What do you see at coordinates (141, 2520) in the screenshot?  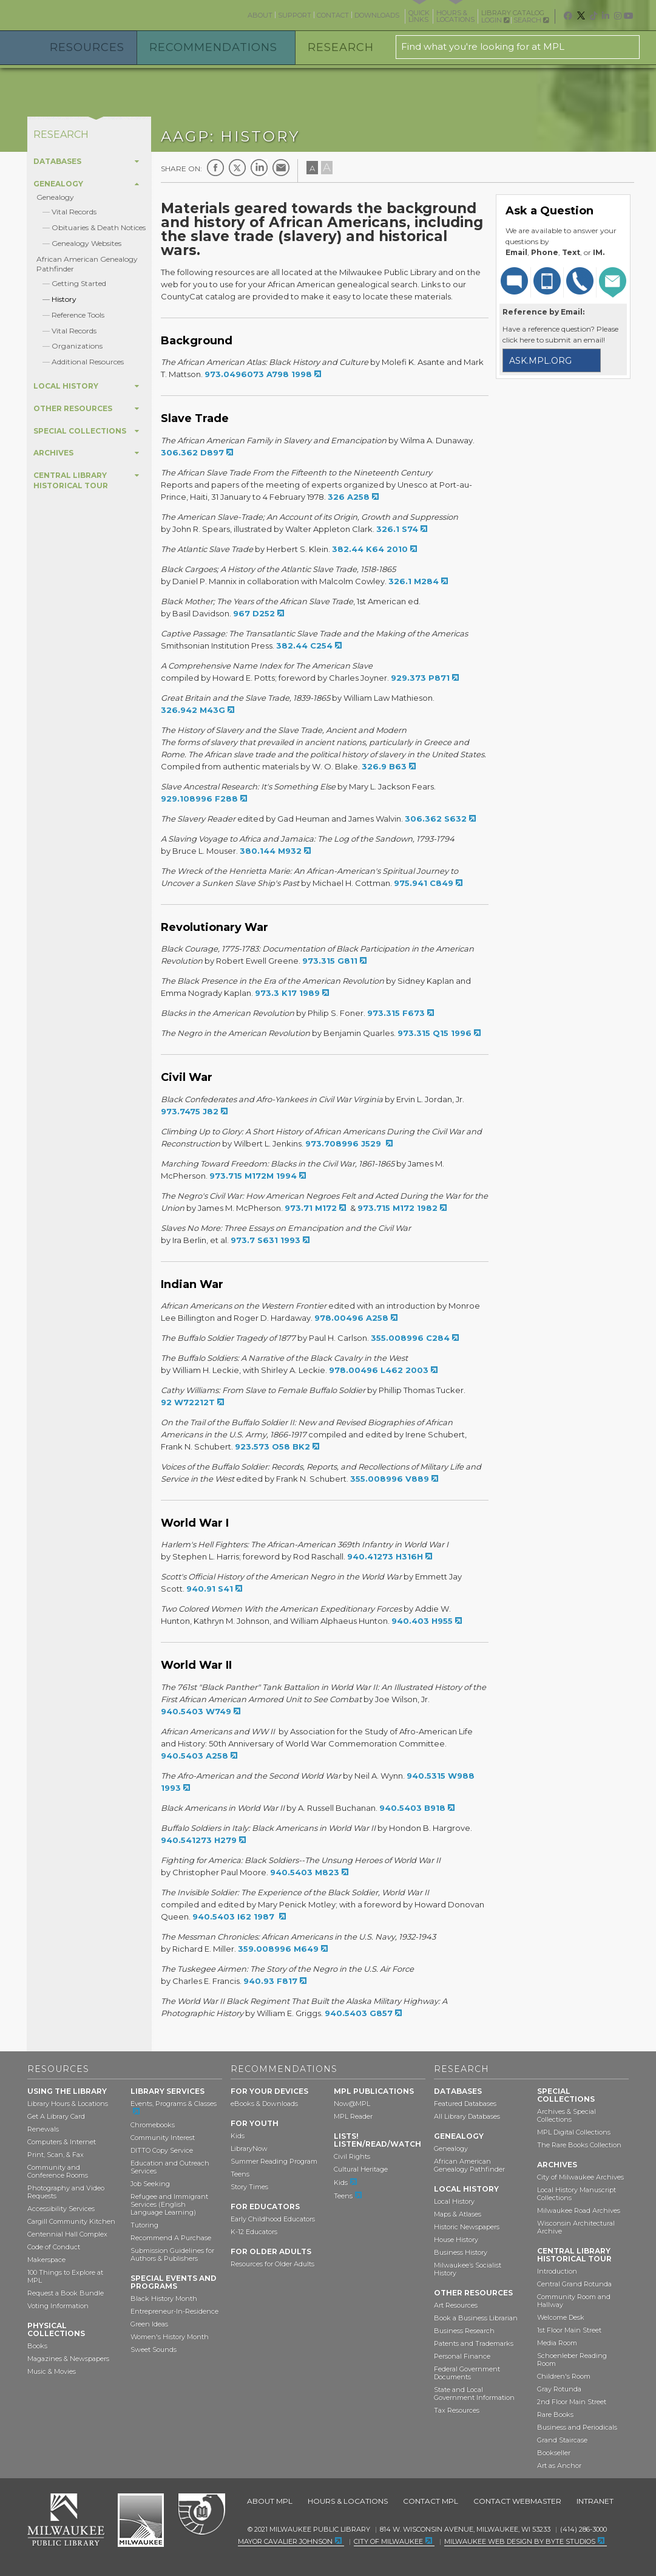 I see `City of Milwaukee` at bounding box center [141, 2520].